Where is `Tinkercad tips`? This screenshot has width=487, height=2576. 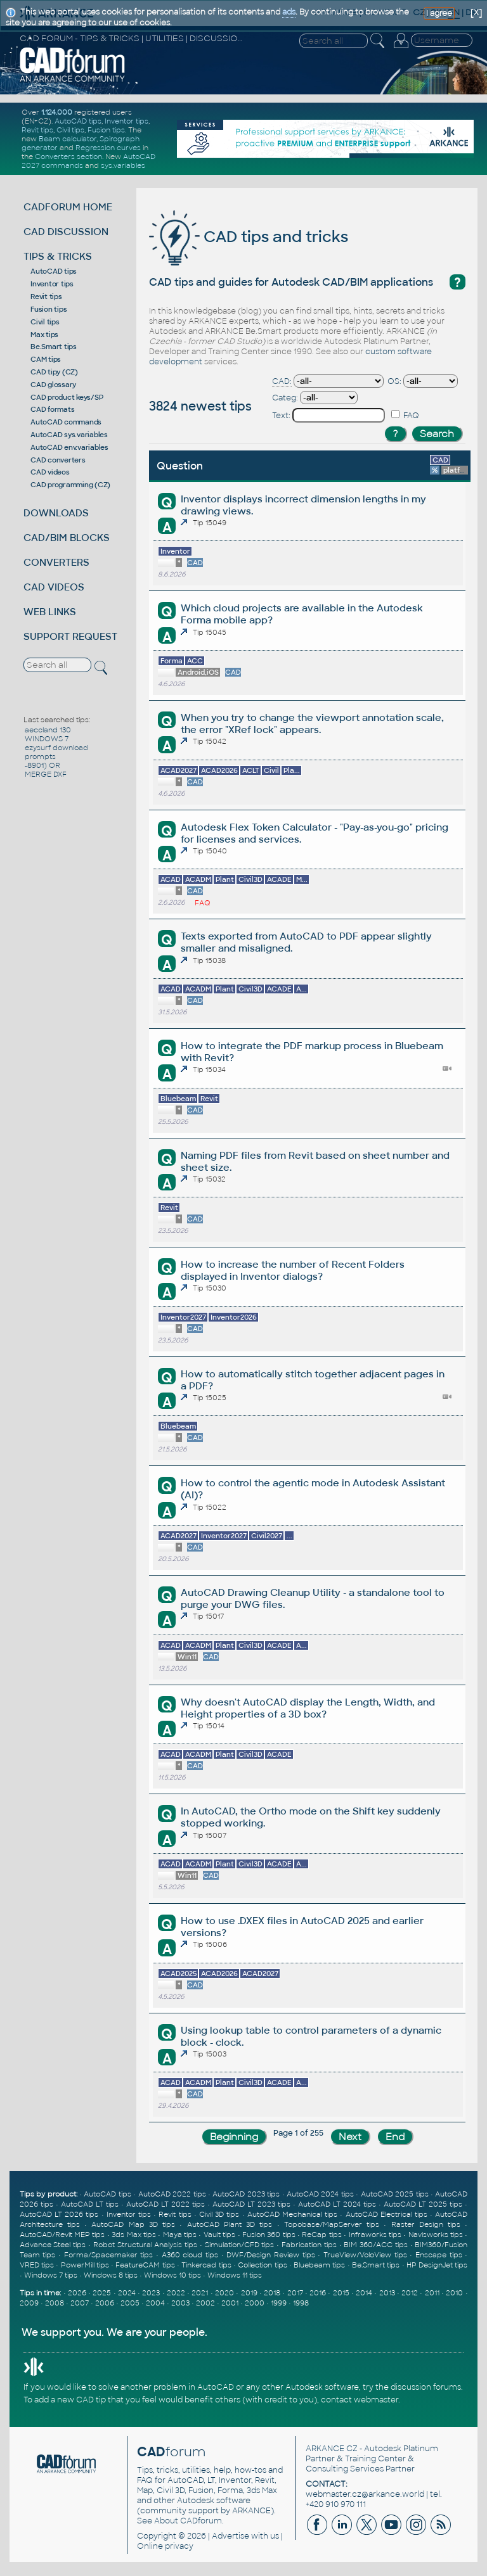
Tinkercad tips is located at coordinates (206, 2264).